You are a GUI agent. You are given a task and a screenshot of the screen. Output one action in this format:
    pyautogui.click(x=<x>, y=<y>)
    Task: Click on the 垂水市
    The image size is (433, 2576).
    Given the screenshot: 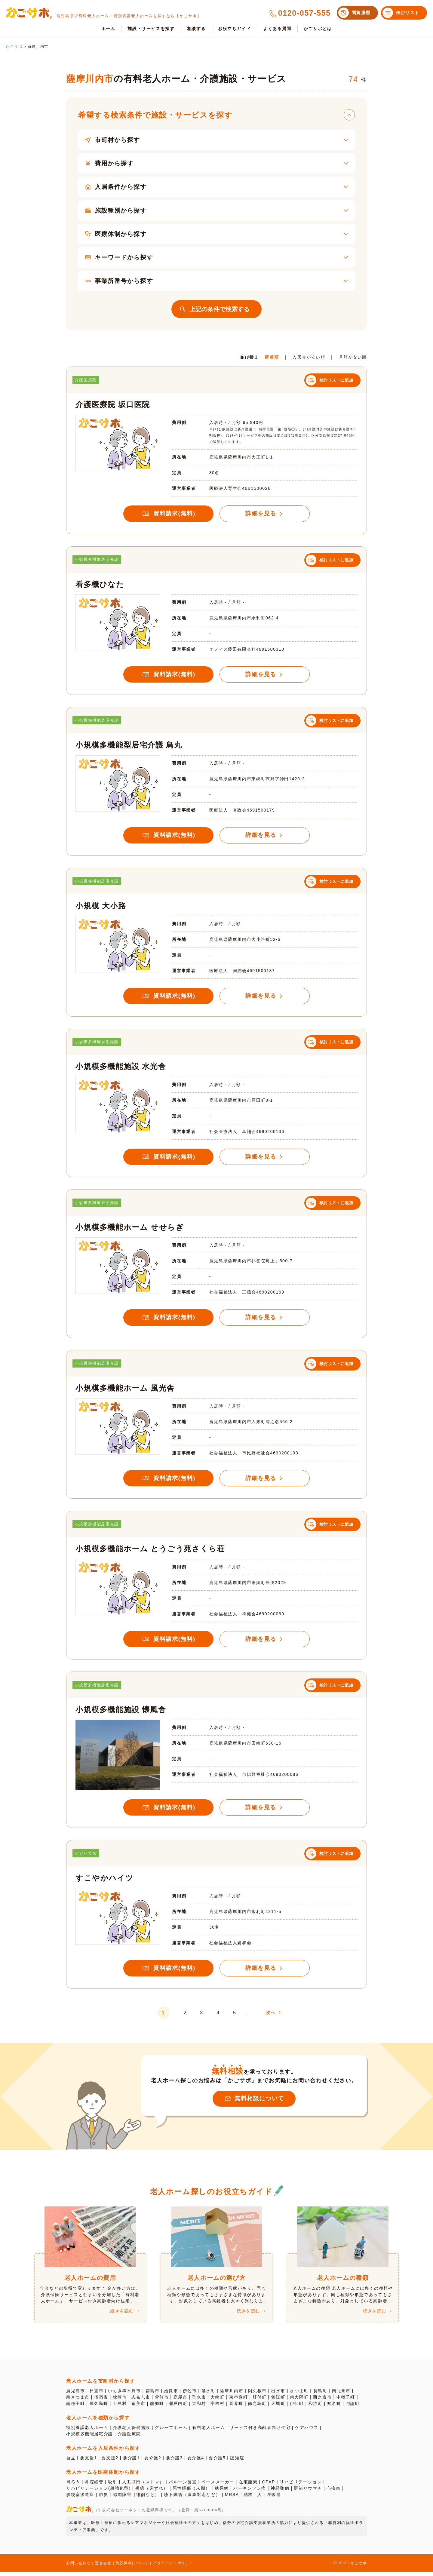 What is the action you would take?
    pyautogui.click(x=199, y=2401)
    